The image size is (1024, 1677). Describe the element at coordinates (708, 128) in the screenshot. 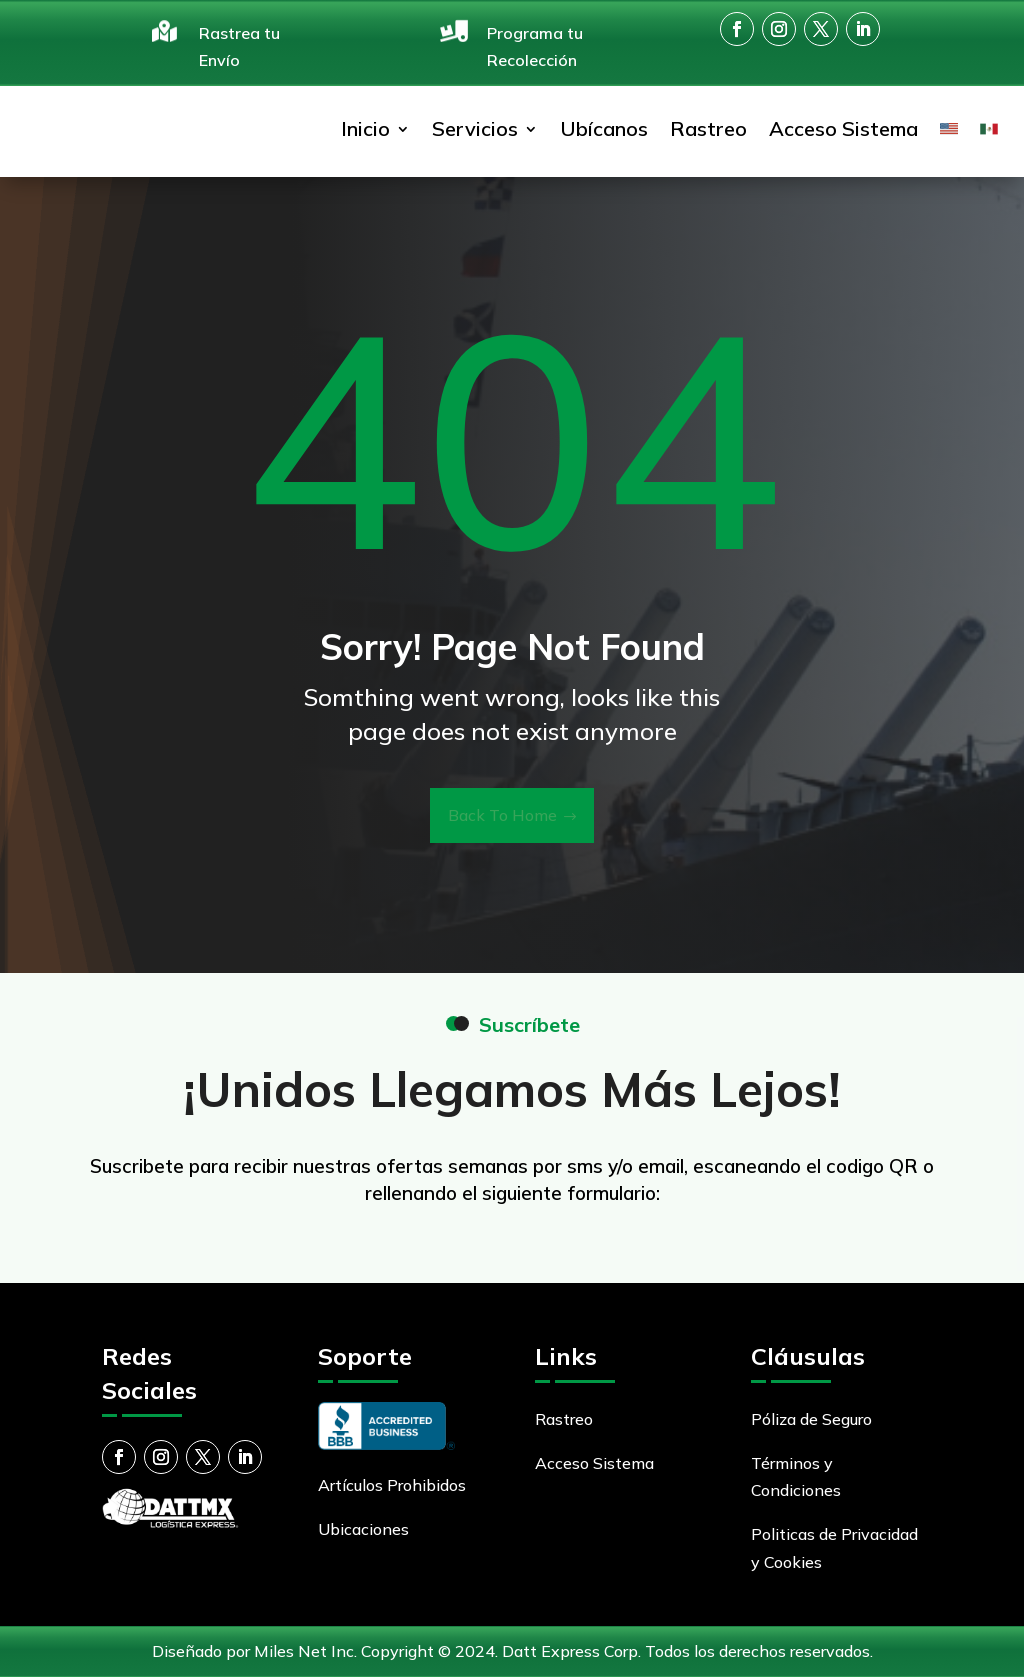

I see `Rastreo` at that location.